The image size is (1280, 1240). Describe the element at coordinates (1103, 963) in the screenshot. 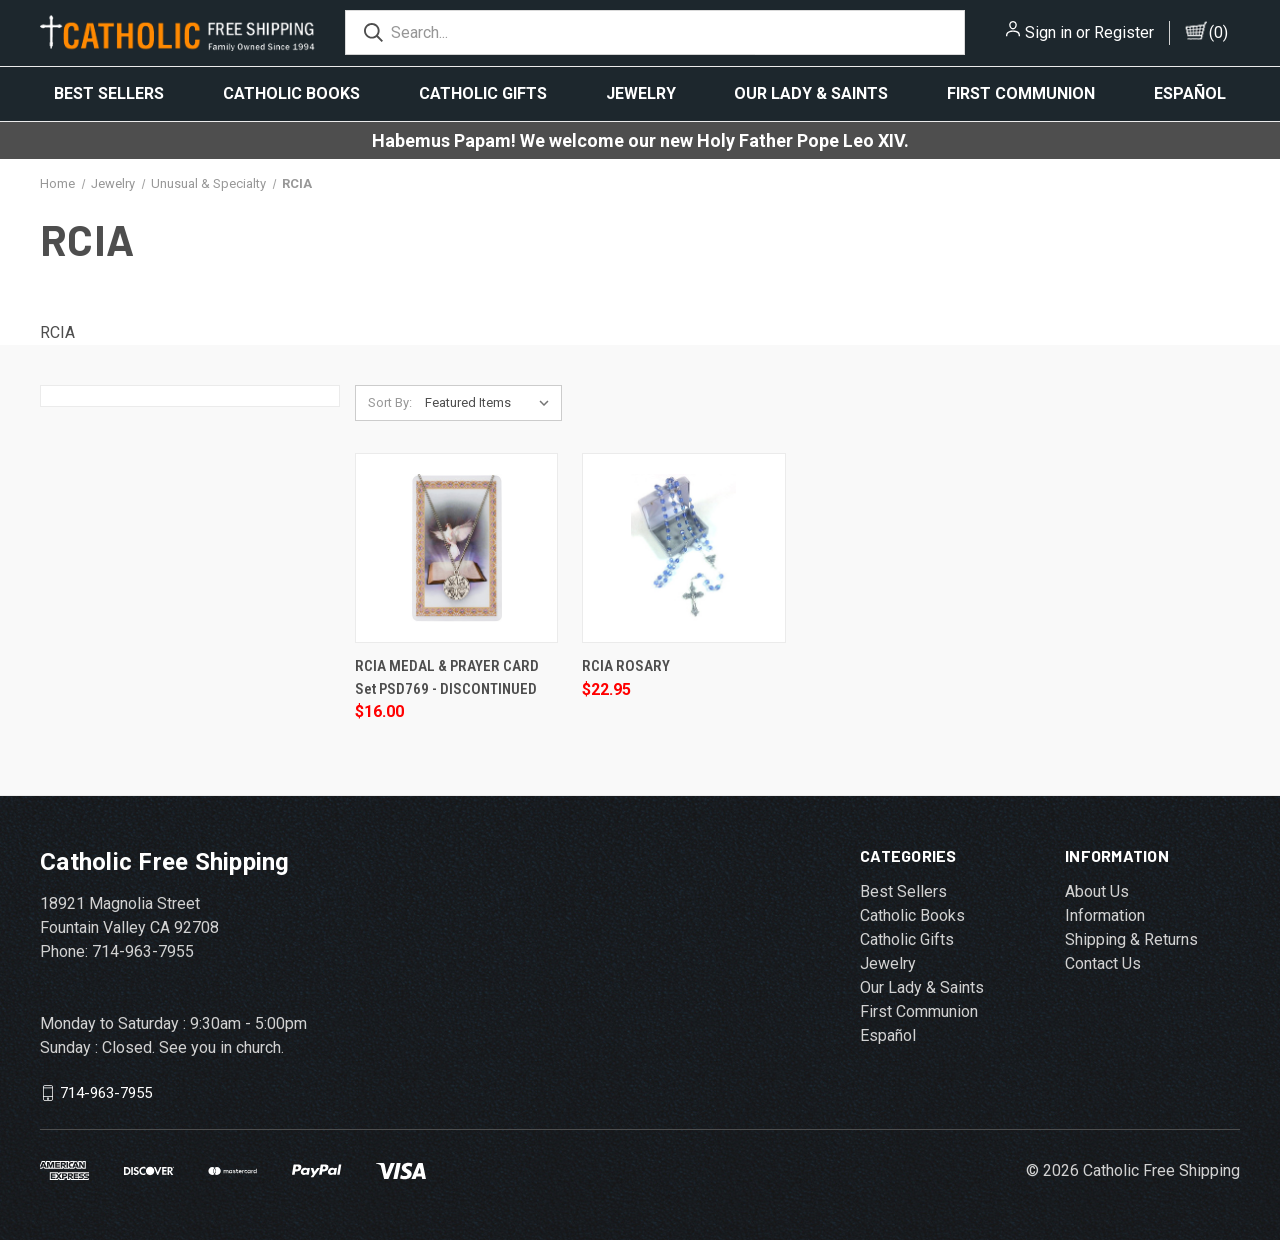

I see `Contact Us` at that location.